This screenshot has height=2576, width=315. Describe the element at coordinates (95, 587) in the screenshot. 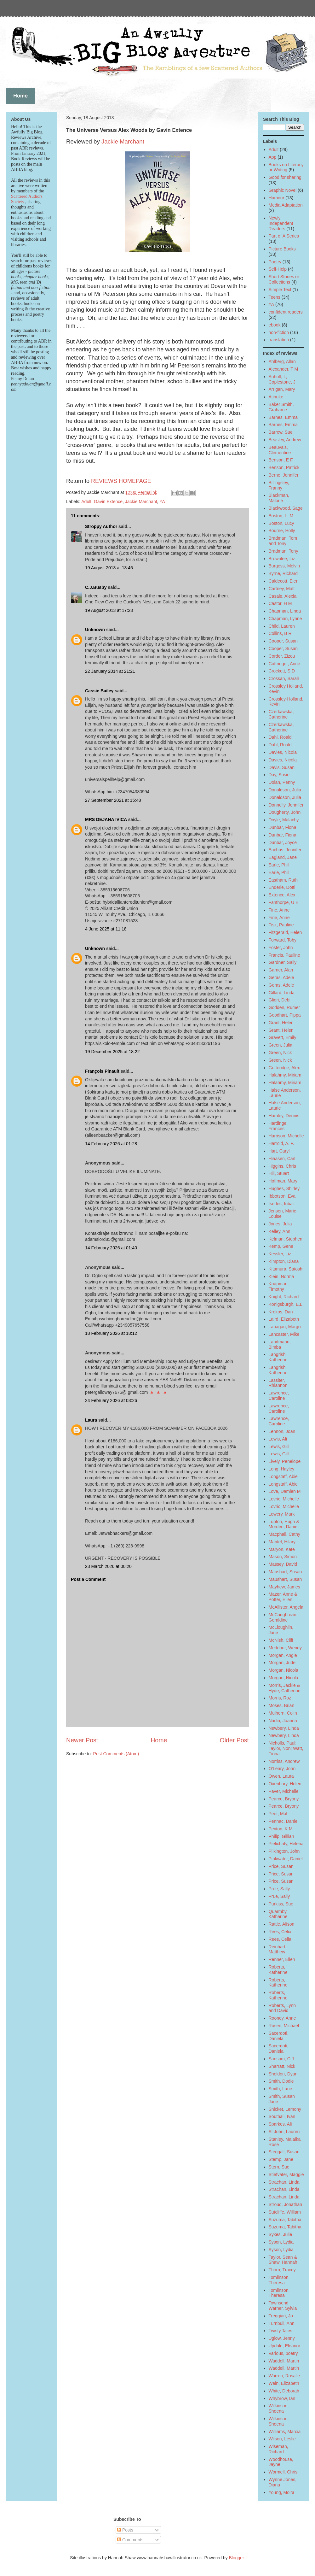

I see `C.J.Busby` at that location.